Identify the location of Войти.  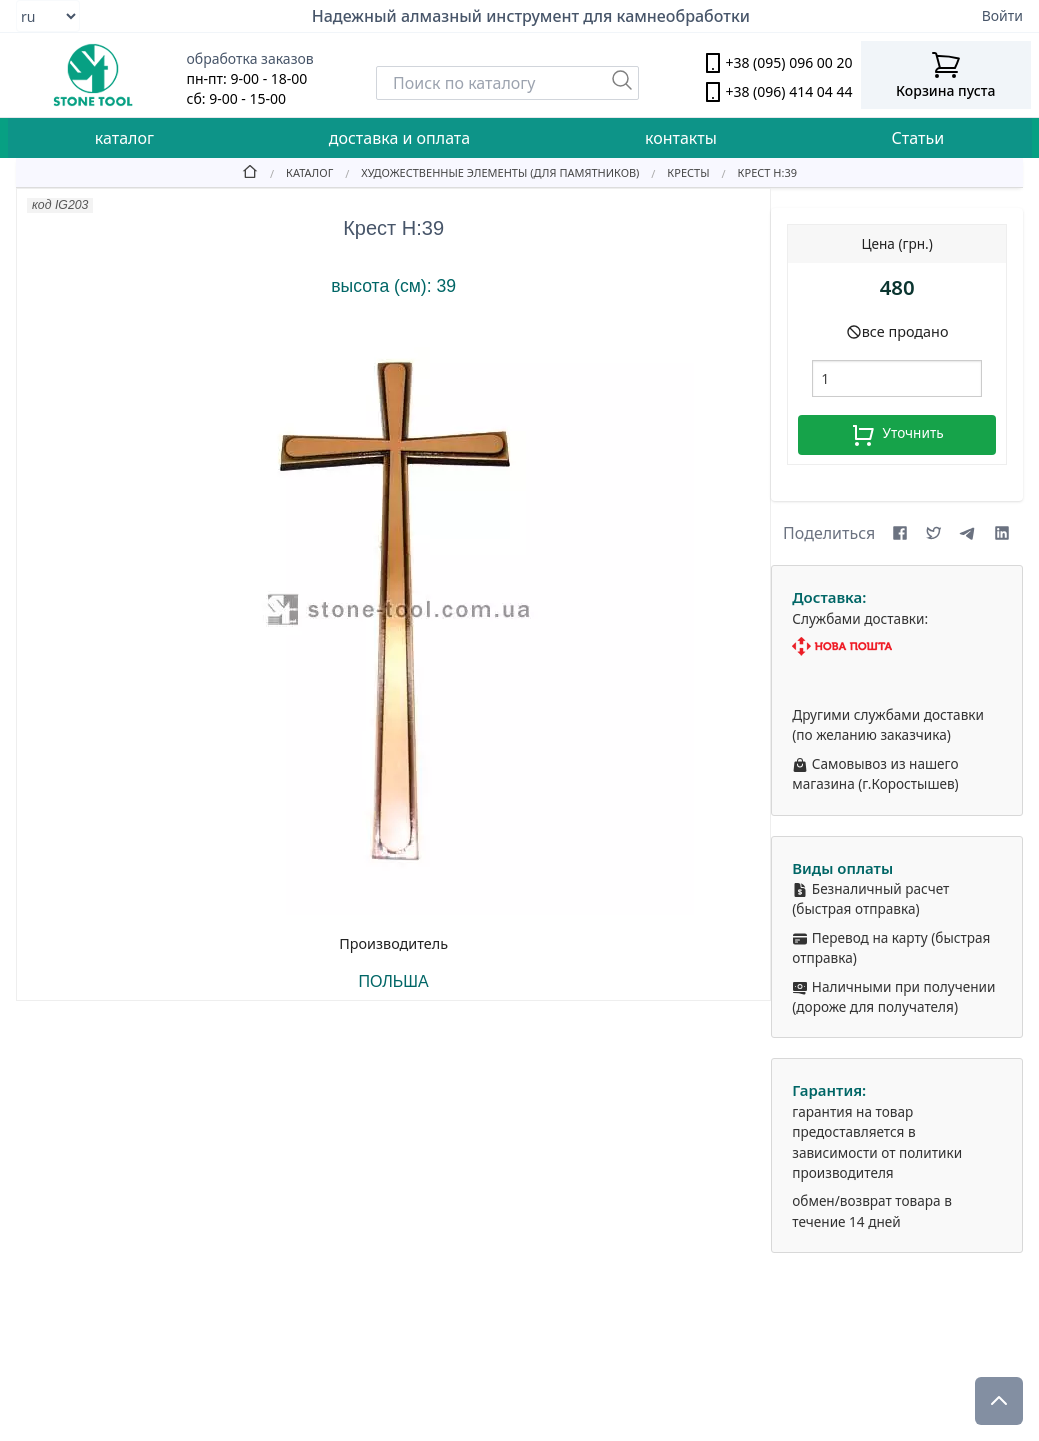
(1002, 15).